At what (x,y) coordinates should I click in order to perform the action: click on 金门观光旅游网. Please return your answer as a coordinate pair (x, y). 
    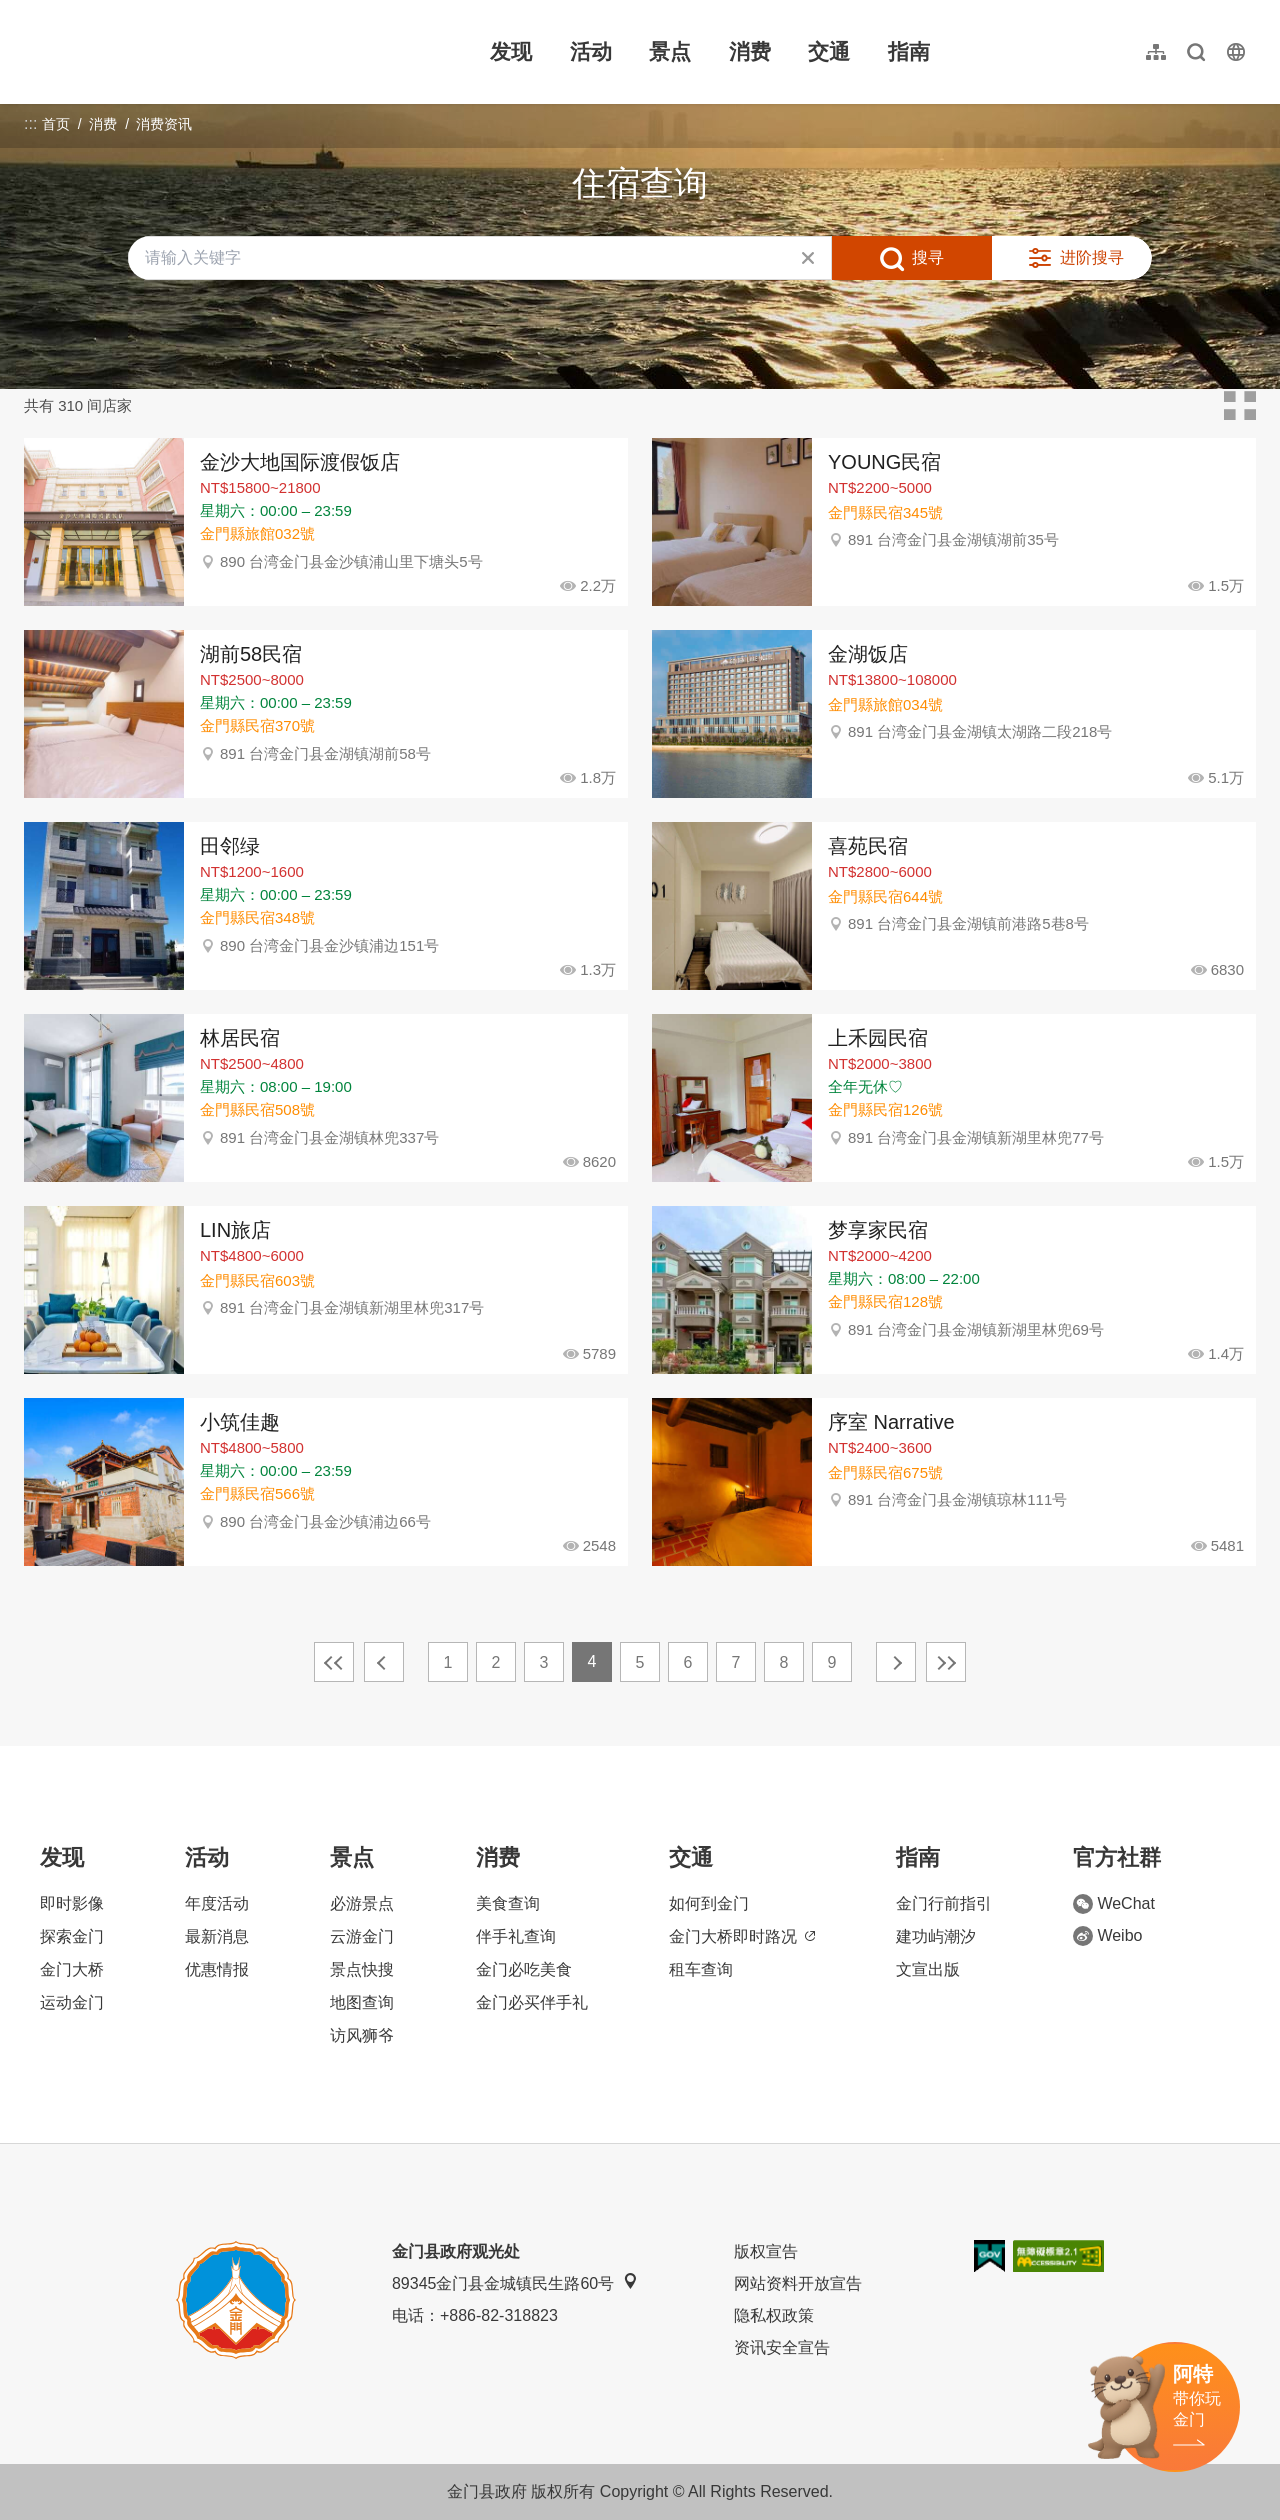
    Looking at the image, I should click on (154, 52).